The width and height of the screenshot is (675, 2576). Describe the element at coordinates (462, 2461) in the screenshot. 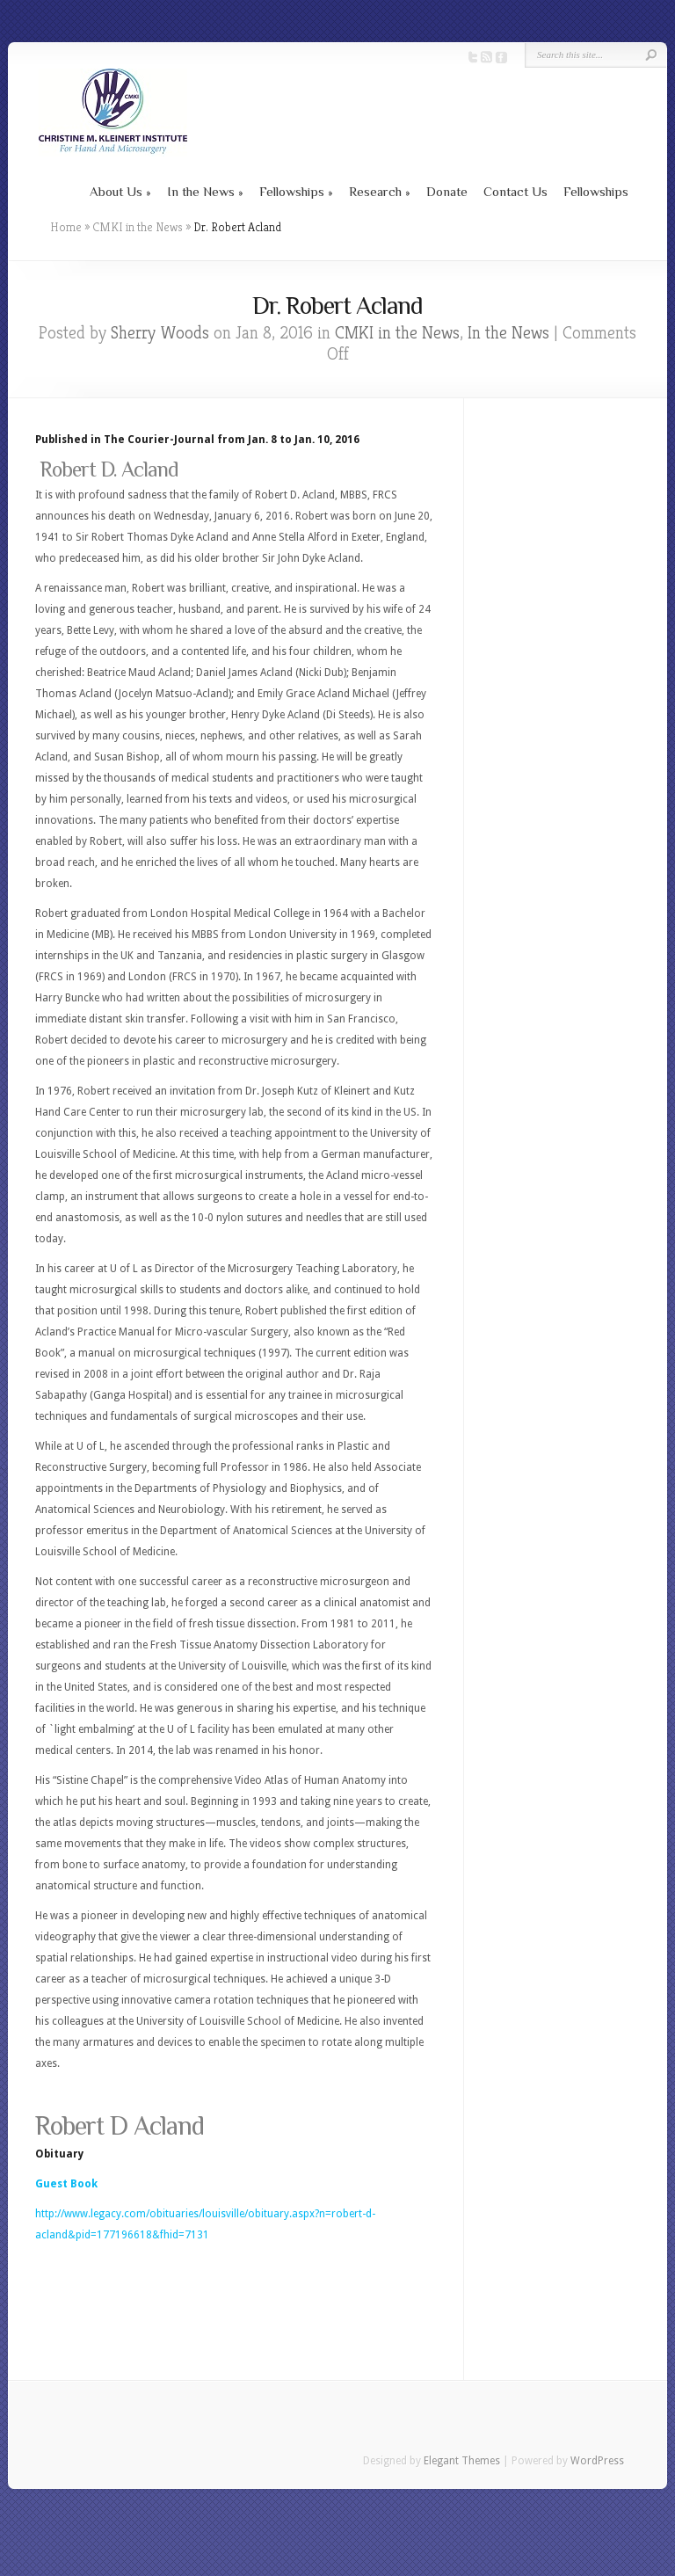

I see `Elegant Themes` at that location.